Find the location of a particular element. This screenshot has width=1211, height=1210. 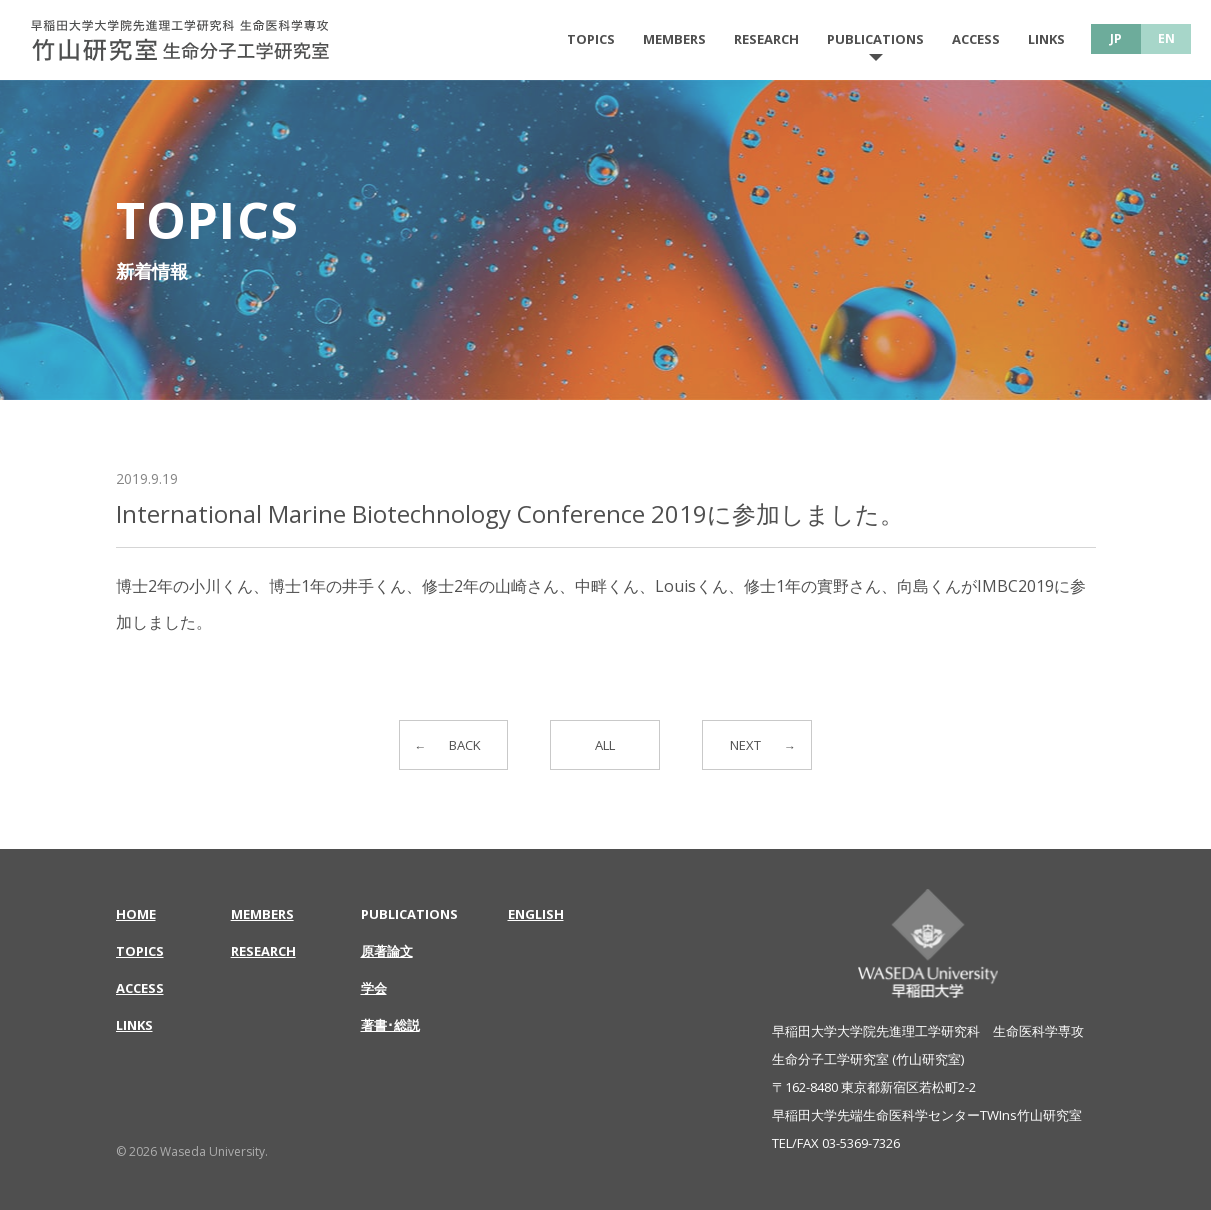

PUBLICATIONS is located at coordinates (875, 39).